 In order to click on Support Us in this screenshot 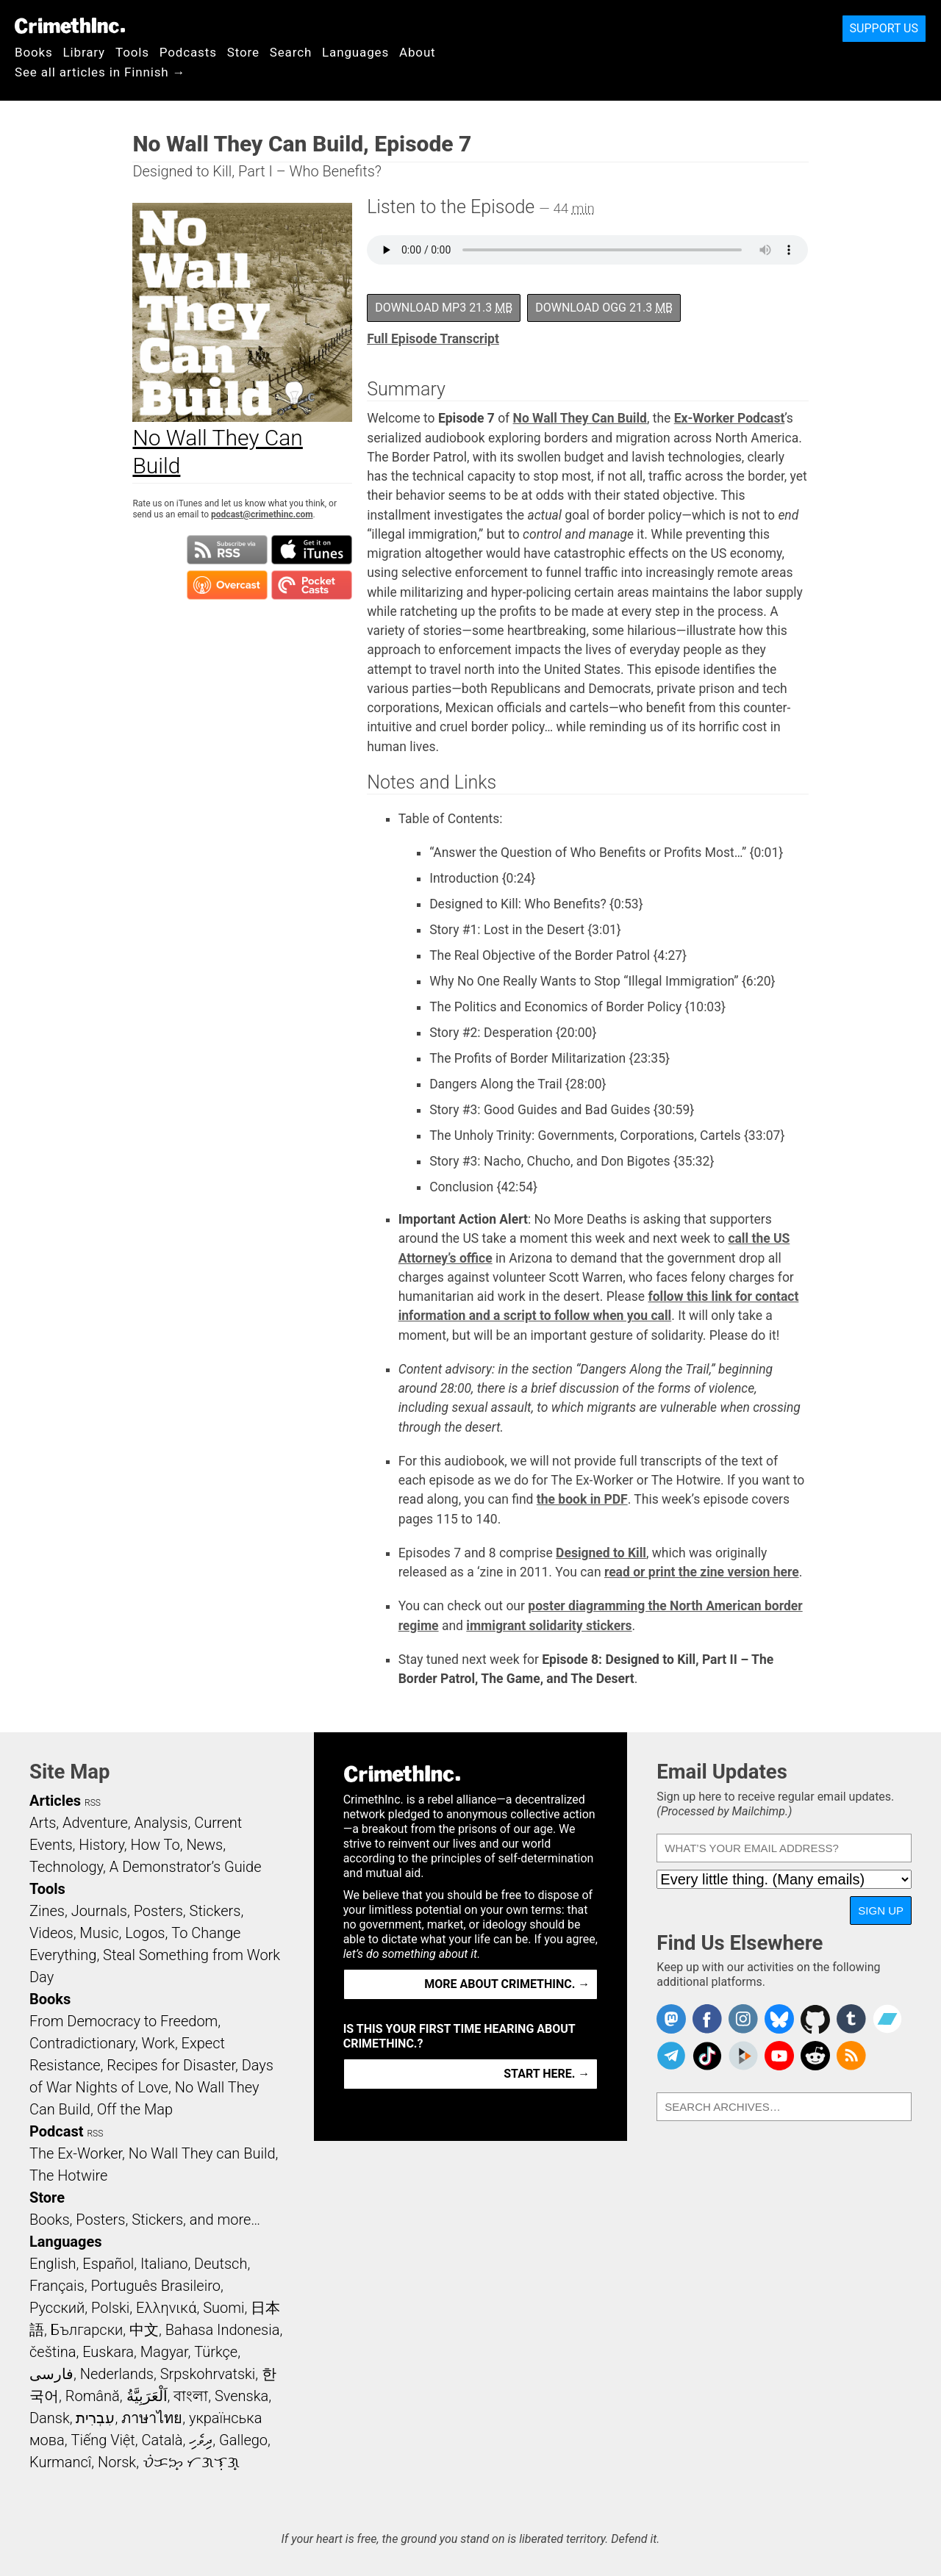, I will do `click(884, 28)`.